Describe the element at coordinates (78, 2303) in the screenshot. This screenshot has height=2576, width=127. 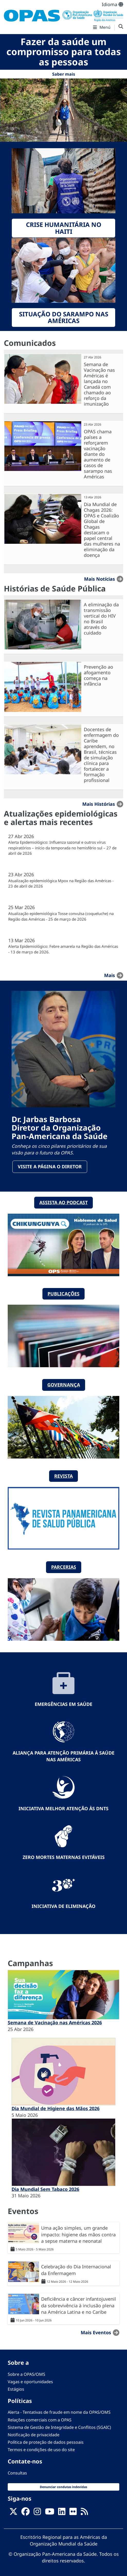
I see `Deficiência e câncer infantojuvenil da sobrevivência à inclusão plena na América Latina e no Caribe` at that location.